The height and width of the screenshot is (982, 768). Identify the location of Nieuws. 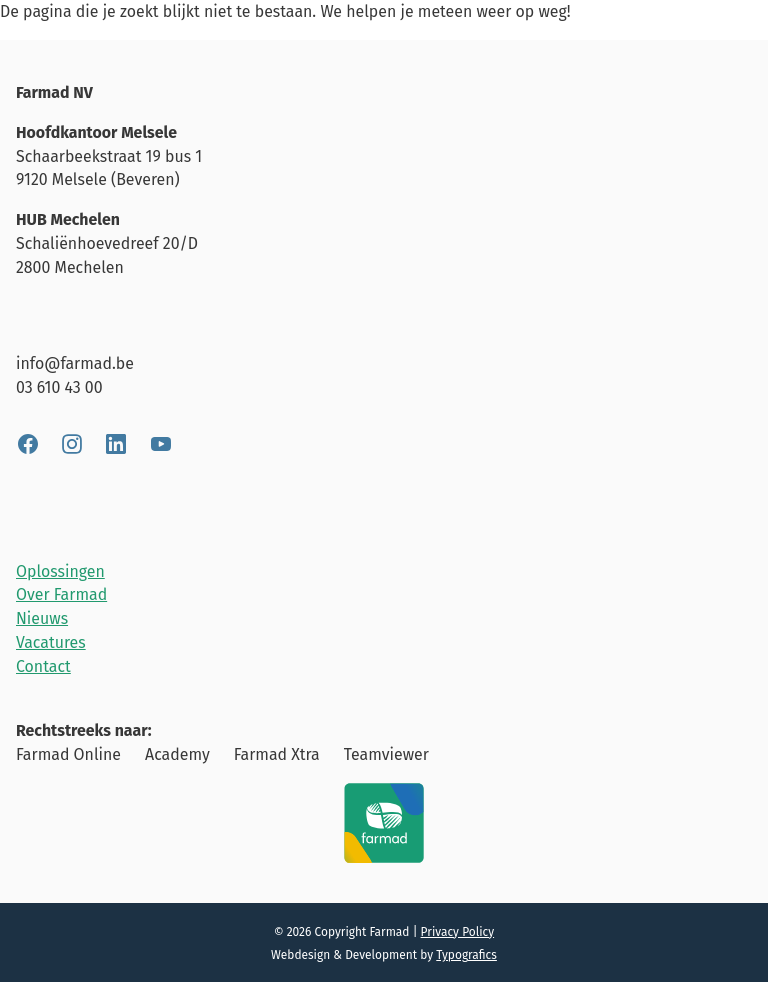
(42, 618).